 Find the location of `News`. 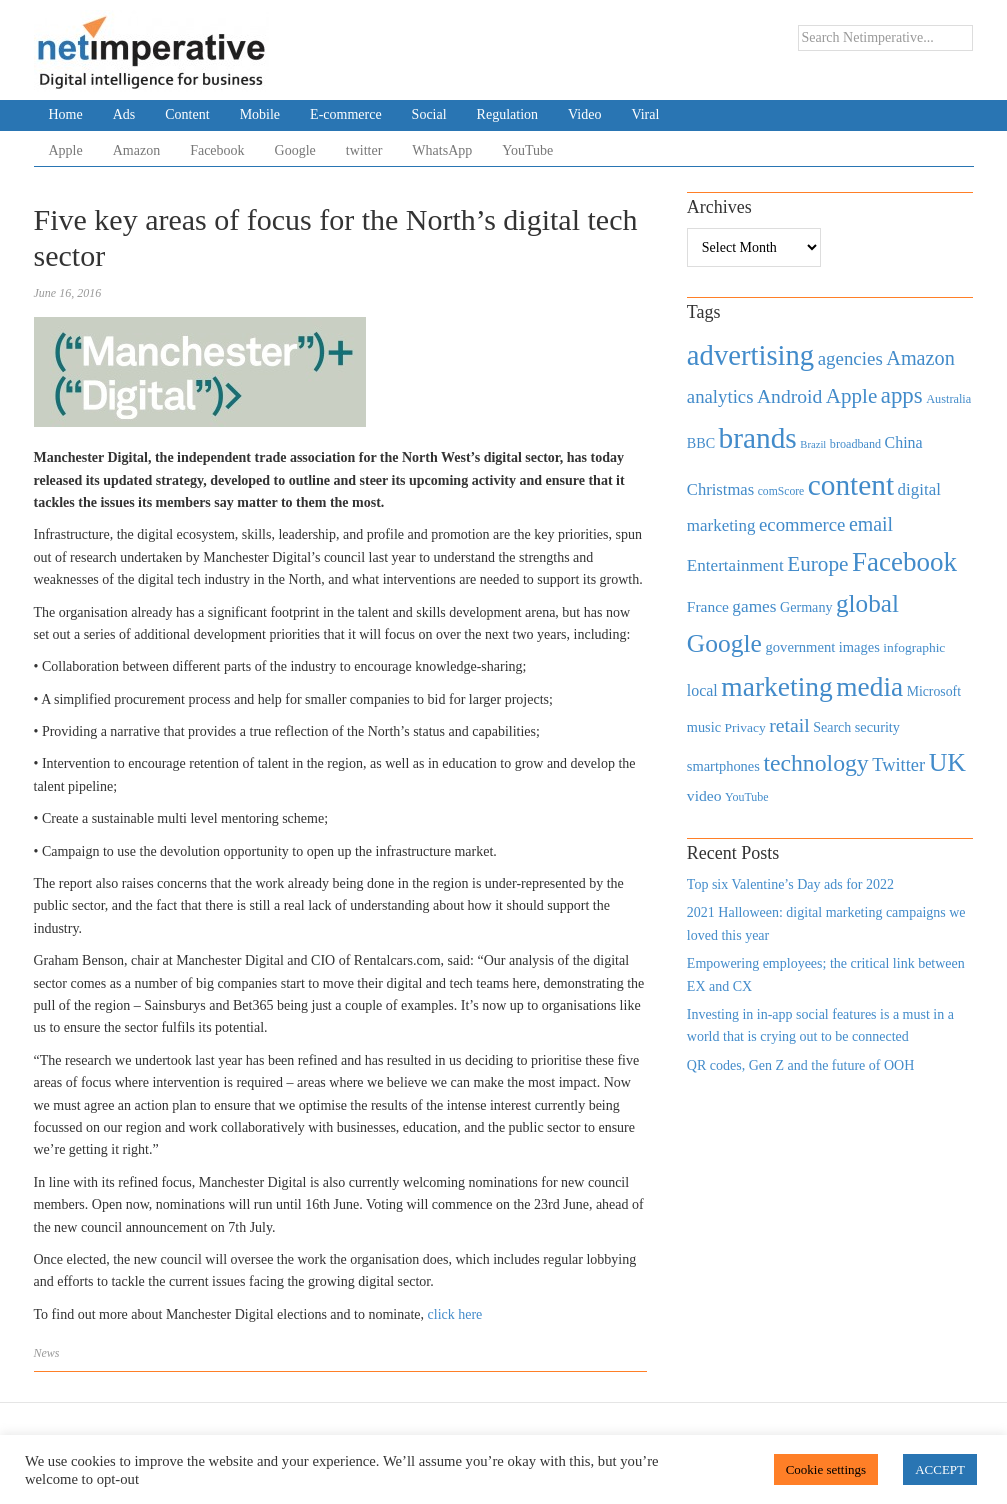

News is located at coordinates (47, 1353).